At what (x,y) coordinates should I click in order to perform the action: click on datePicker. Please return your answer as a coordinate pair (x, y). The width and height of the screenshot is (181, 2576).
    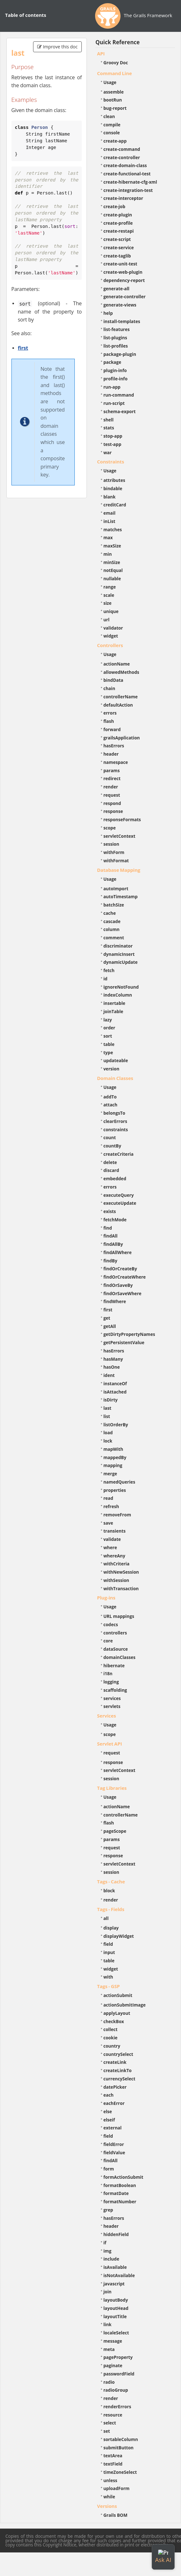
    Looking at the image, I should click on (115, 2087).